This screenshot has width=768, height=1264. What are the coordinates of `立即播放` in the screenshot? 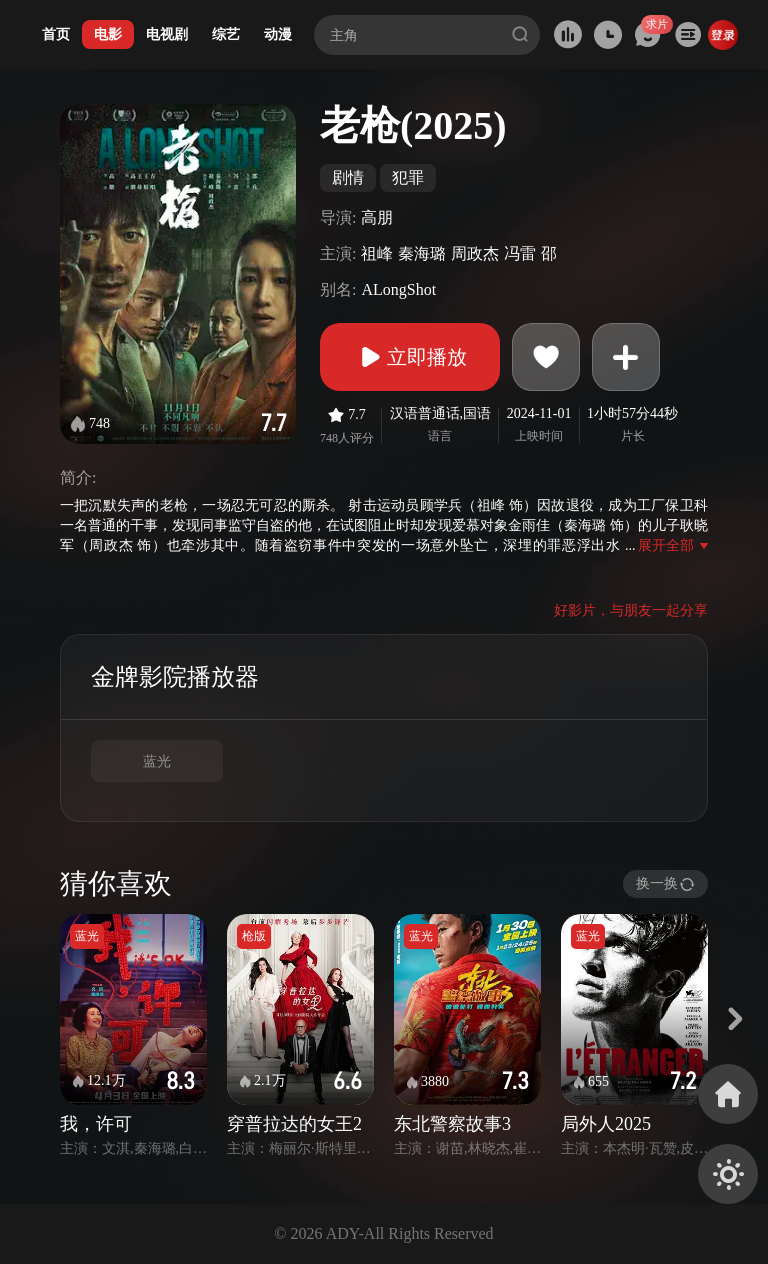 It's located at (410, 357).